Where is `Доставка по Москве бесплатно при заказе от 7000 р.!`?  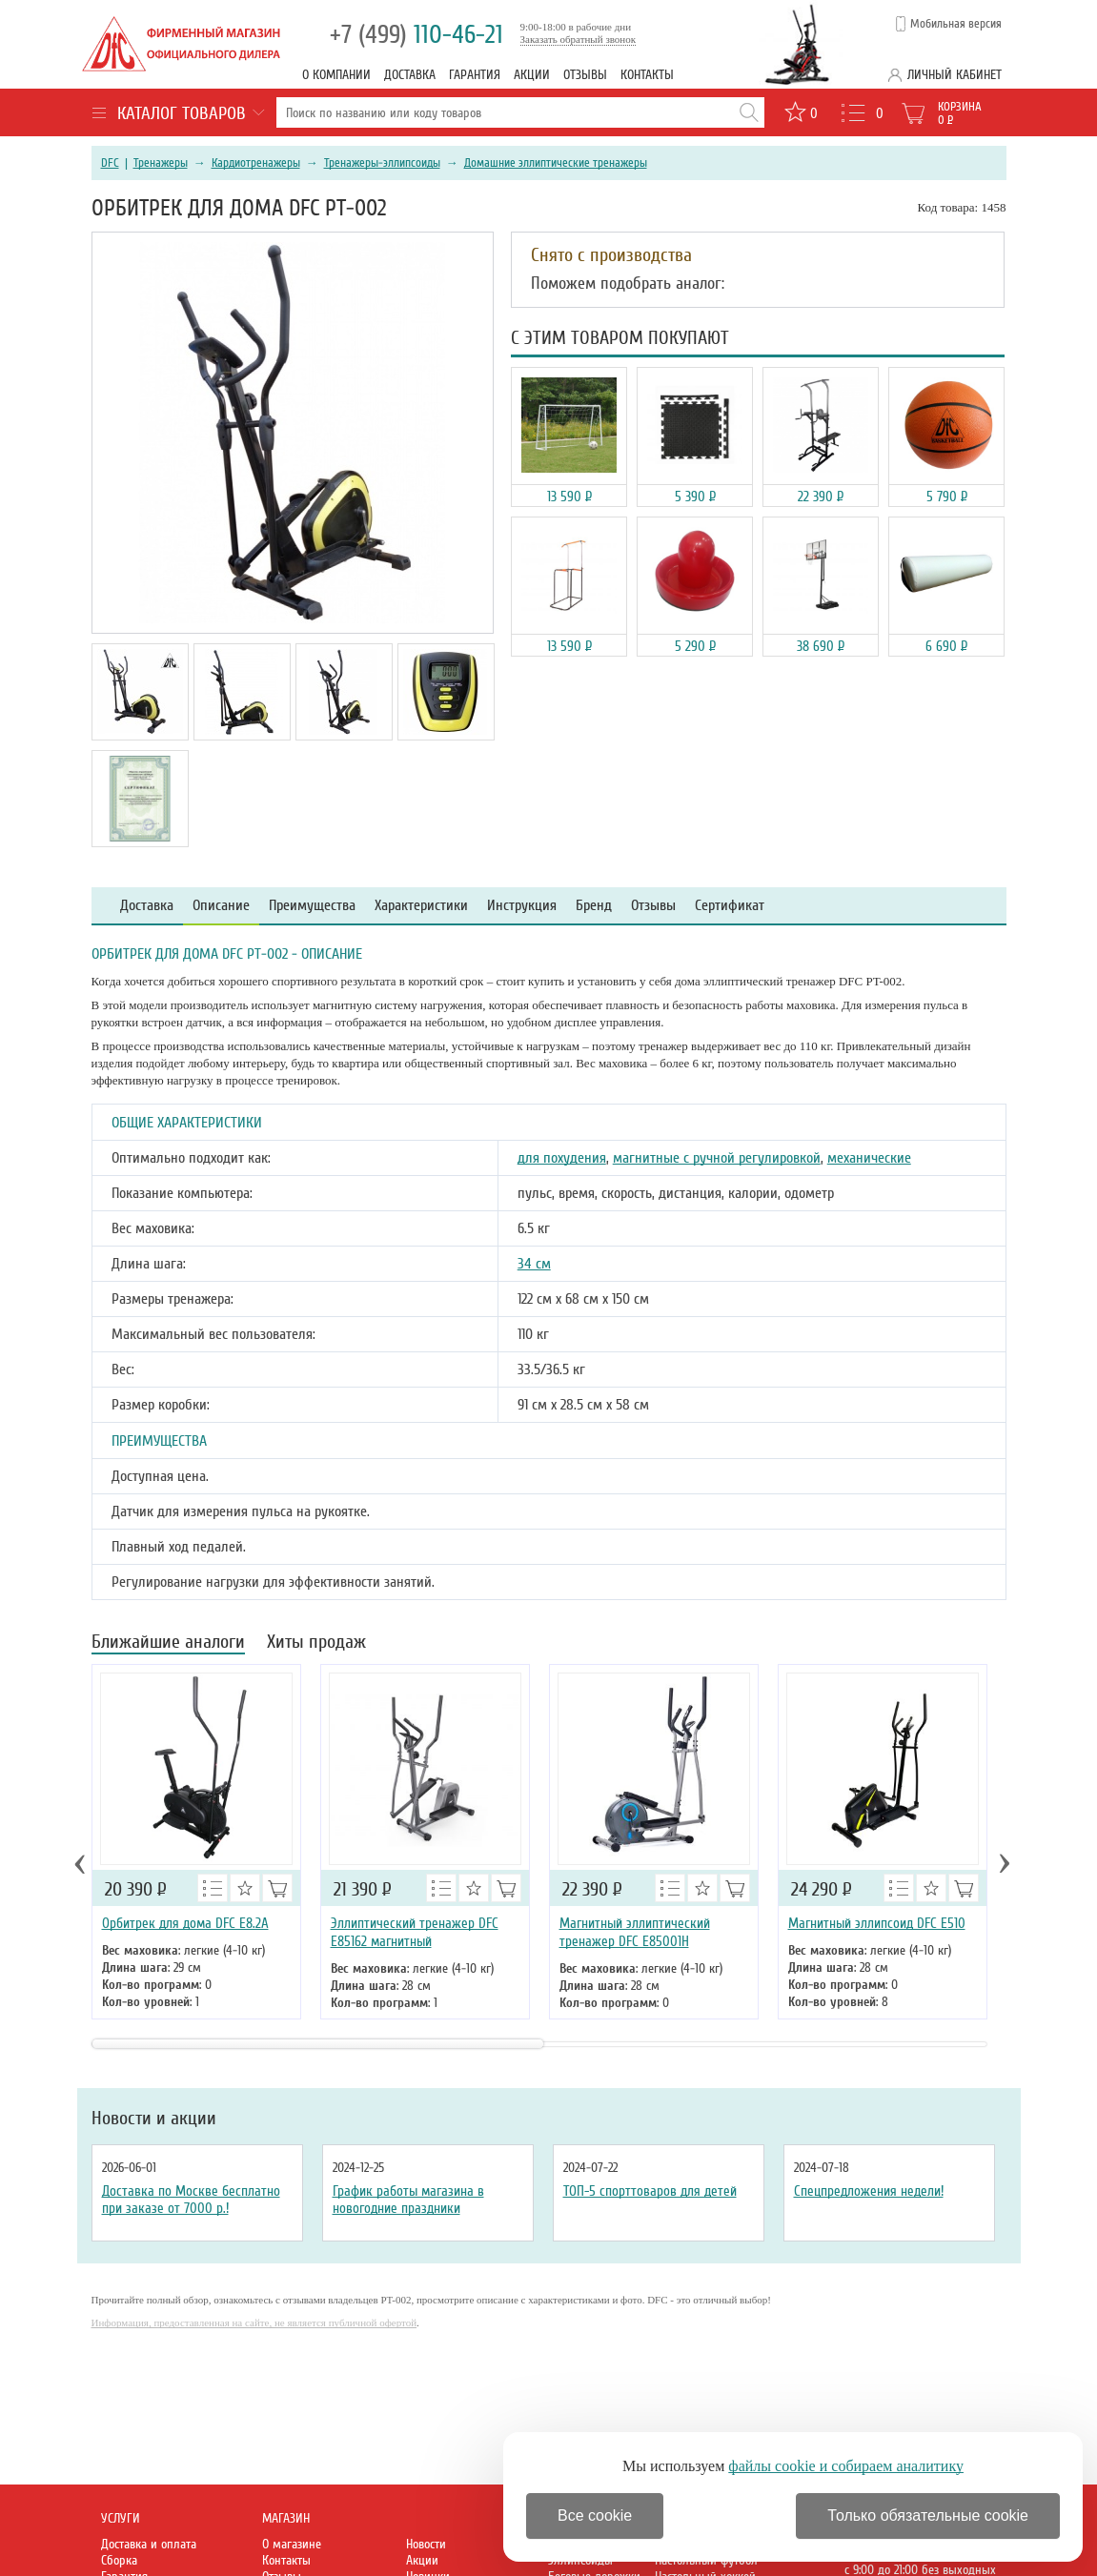
Доставка по Москве бесплатно при заказе от 7000 р.! is located at coordinates (191, 2199).